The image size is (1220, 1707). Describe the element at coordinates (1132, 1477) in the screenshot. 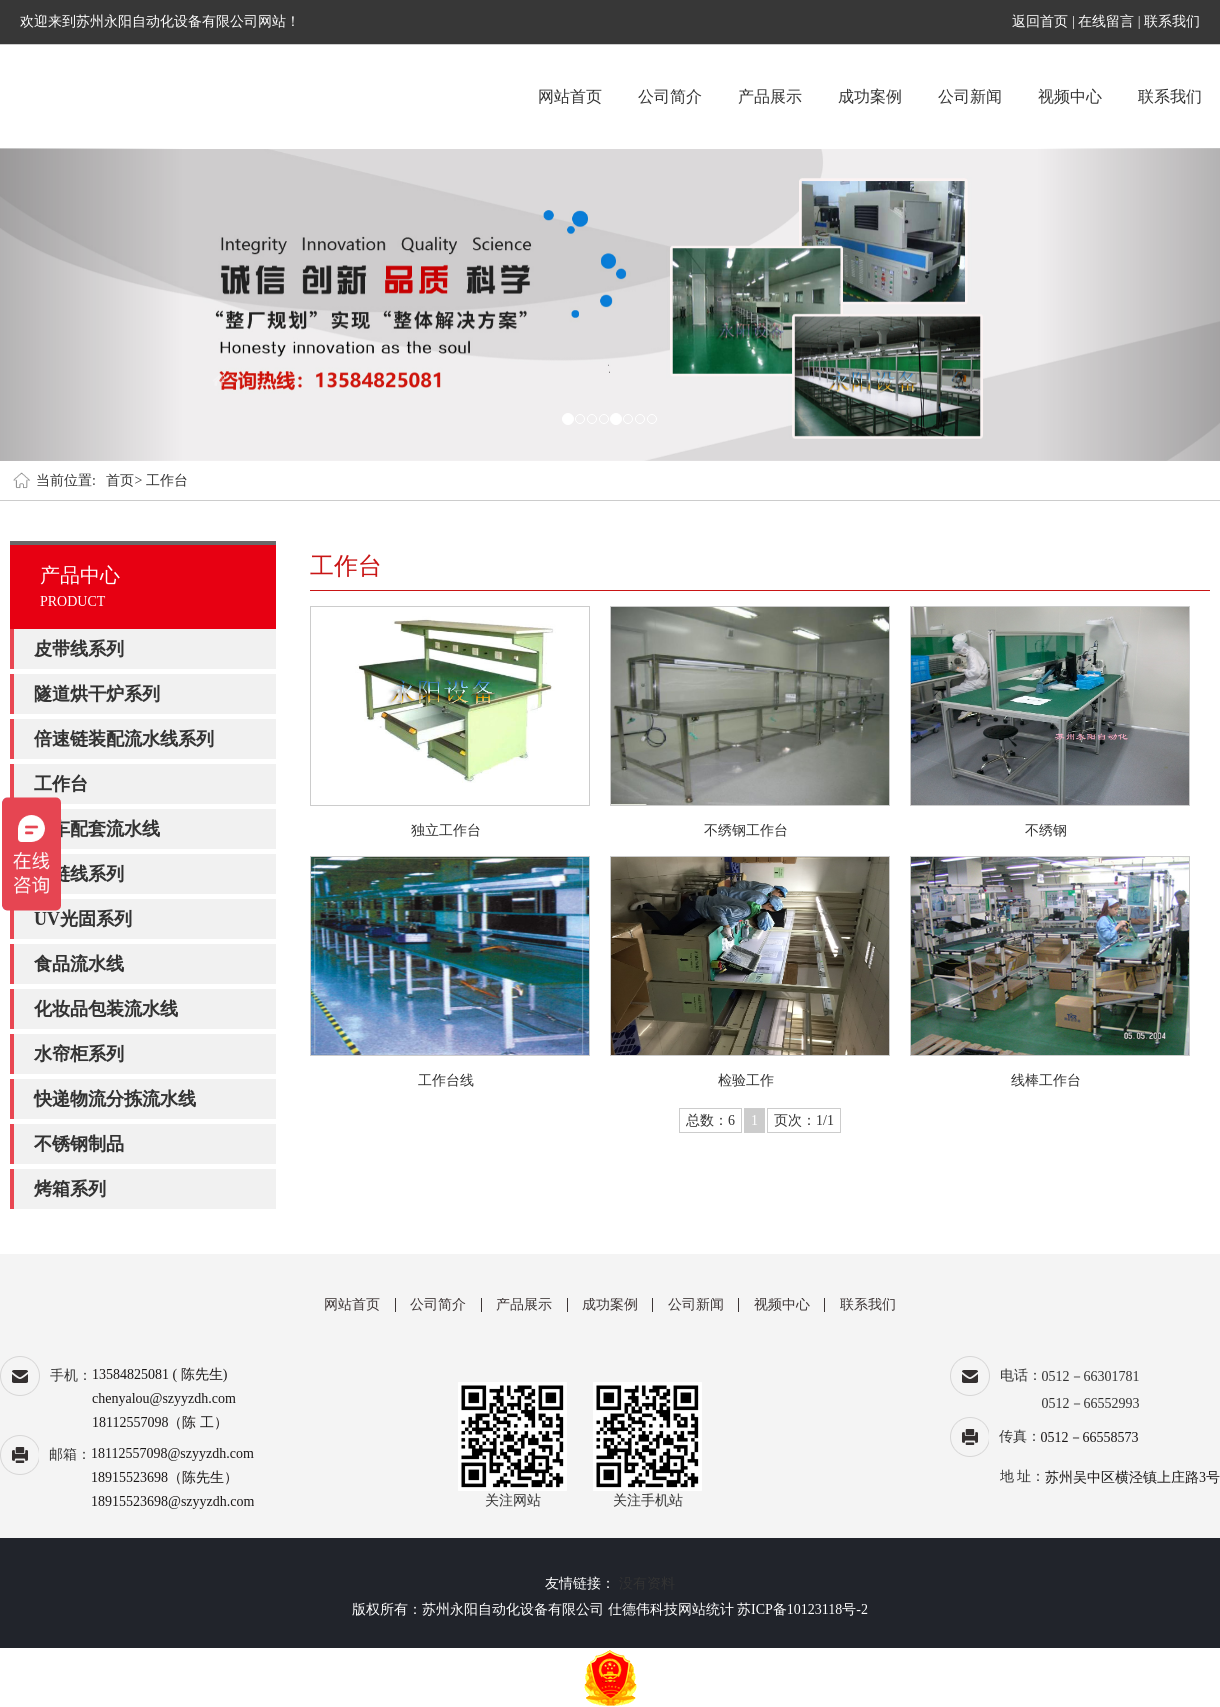

I see `苏州吴中区横泾镇上庄路3号` at that location.